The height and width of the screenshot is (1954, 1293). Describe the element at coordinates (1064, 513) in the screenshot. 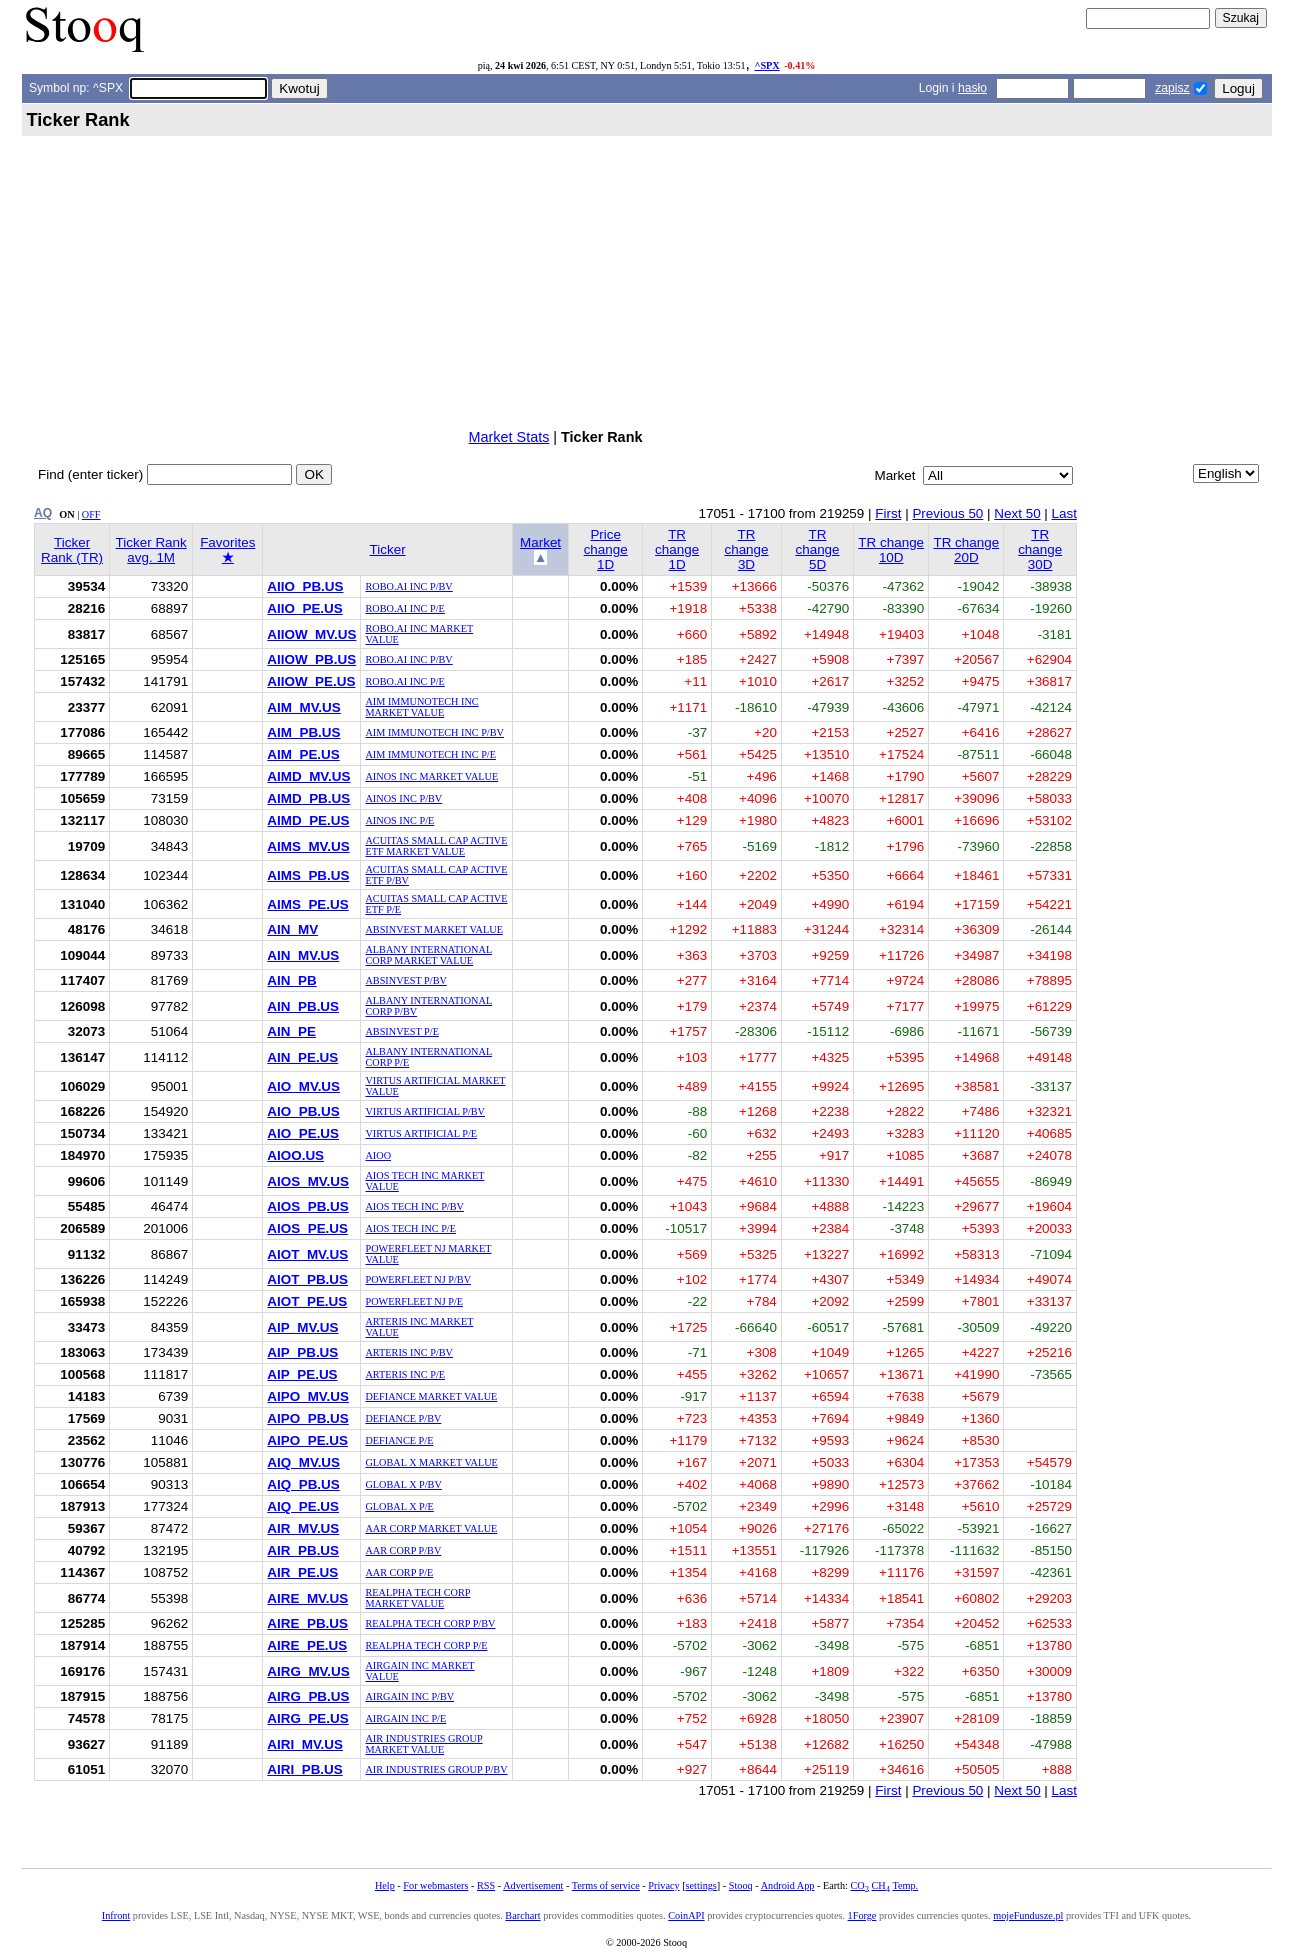

I see `Last` at that location.